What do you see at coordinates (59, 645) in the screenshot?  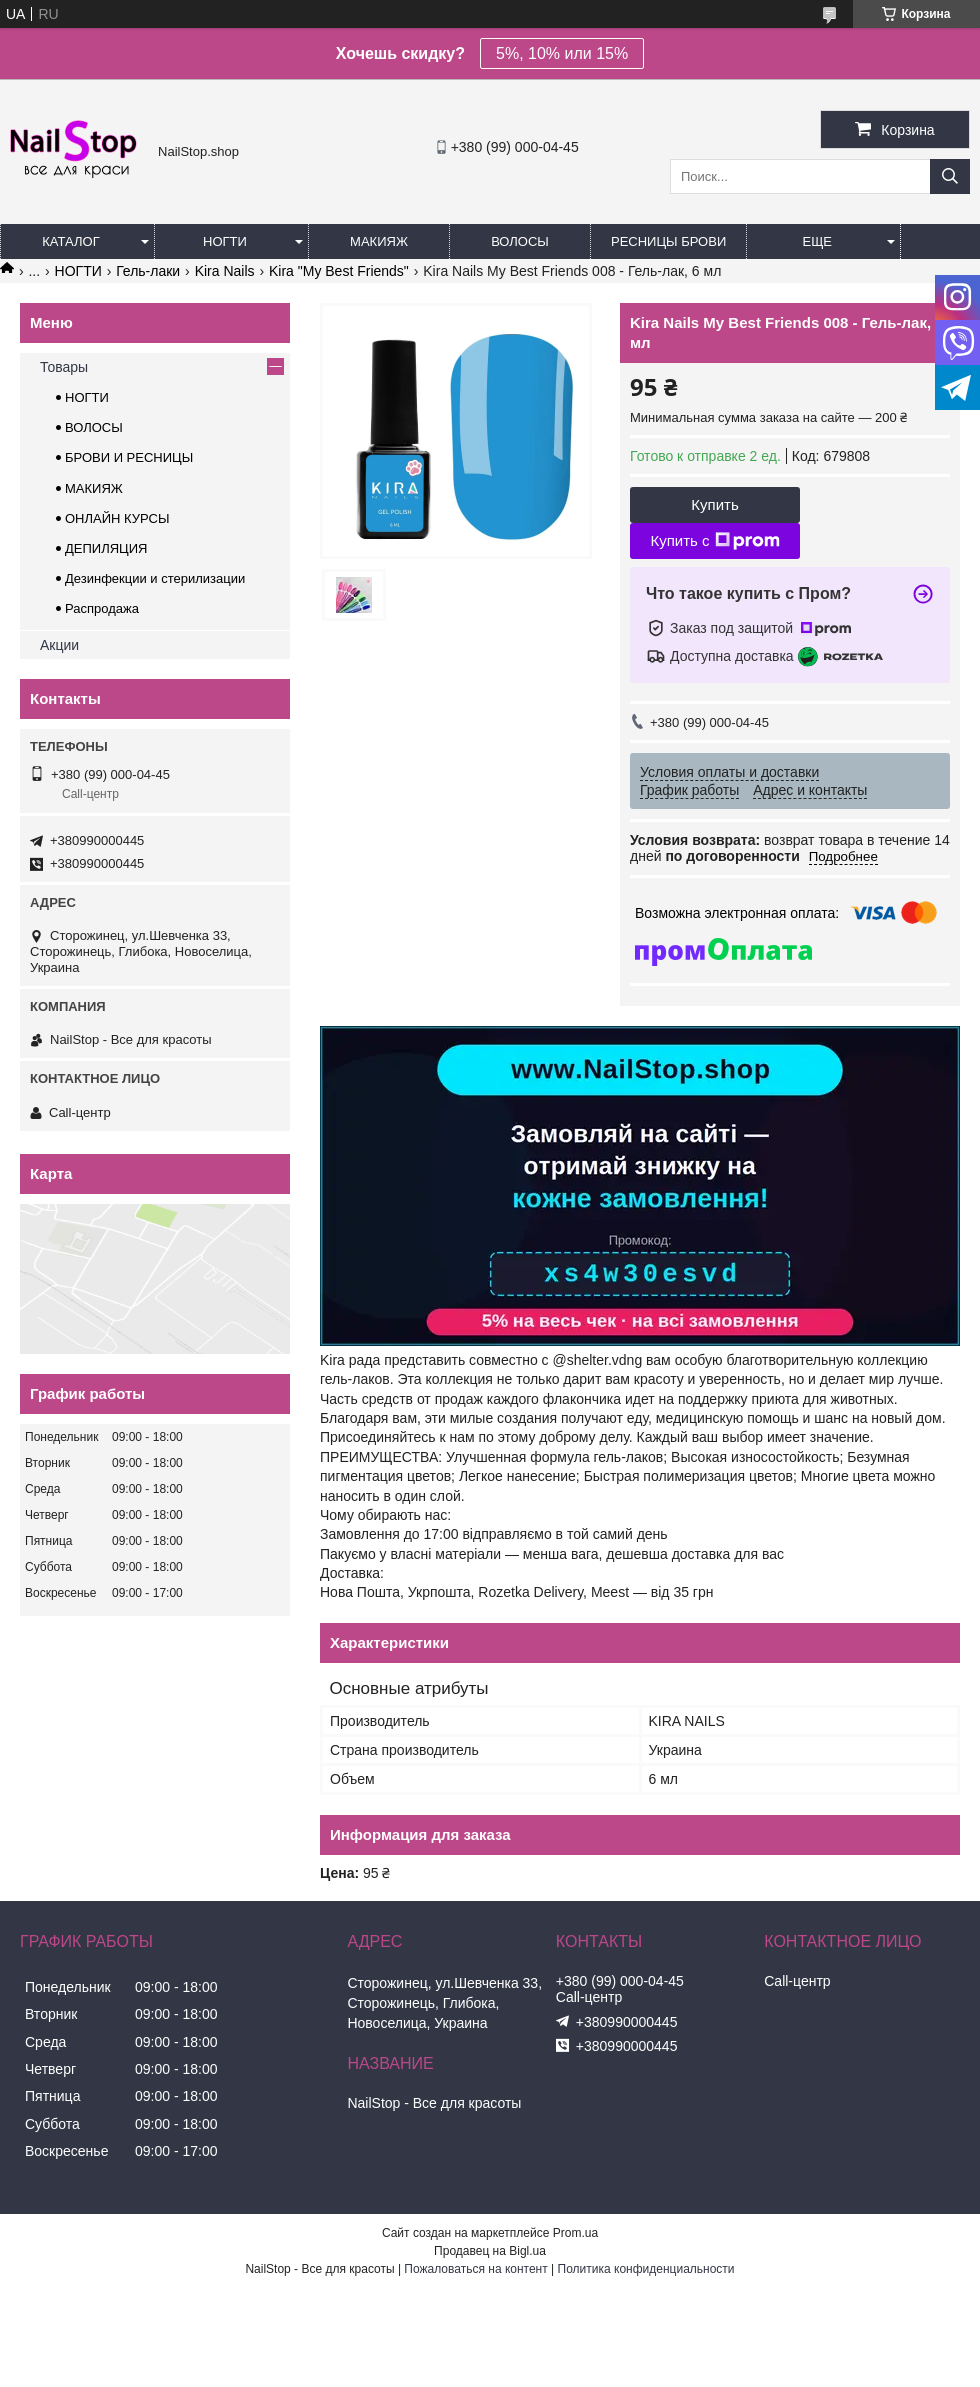 I see `Акции` at bounding box center [59, 645].